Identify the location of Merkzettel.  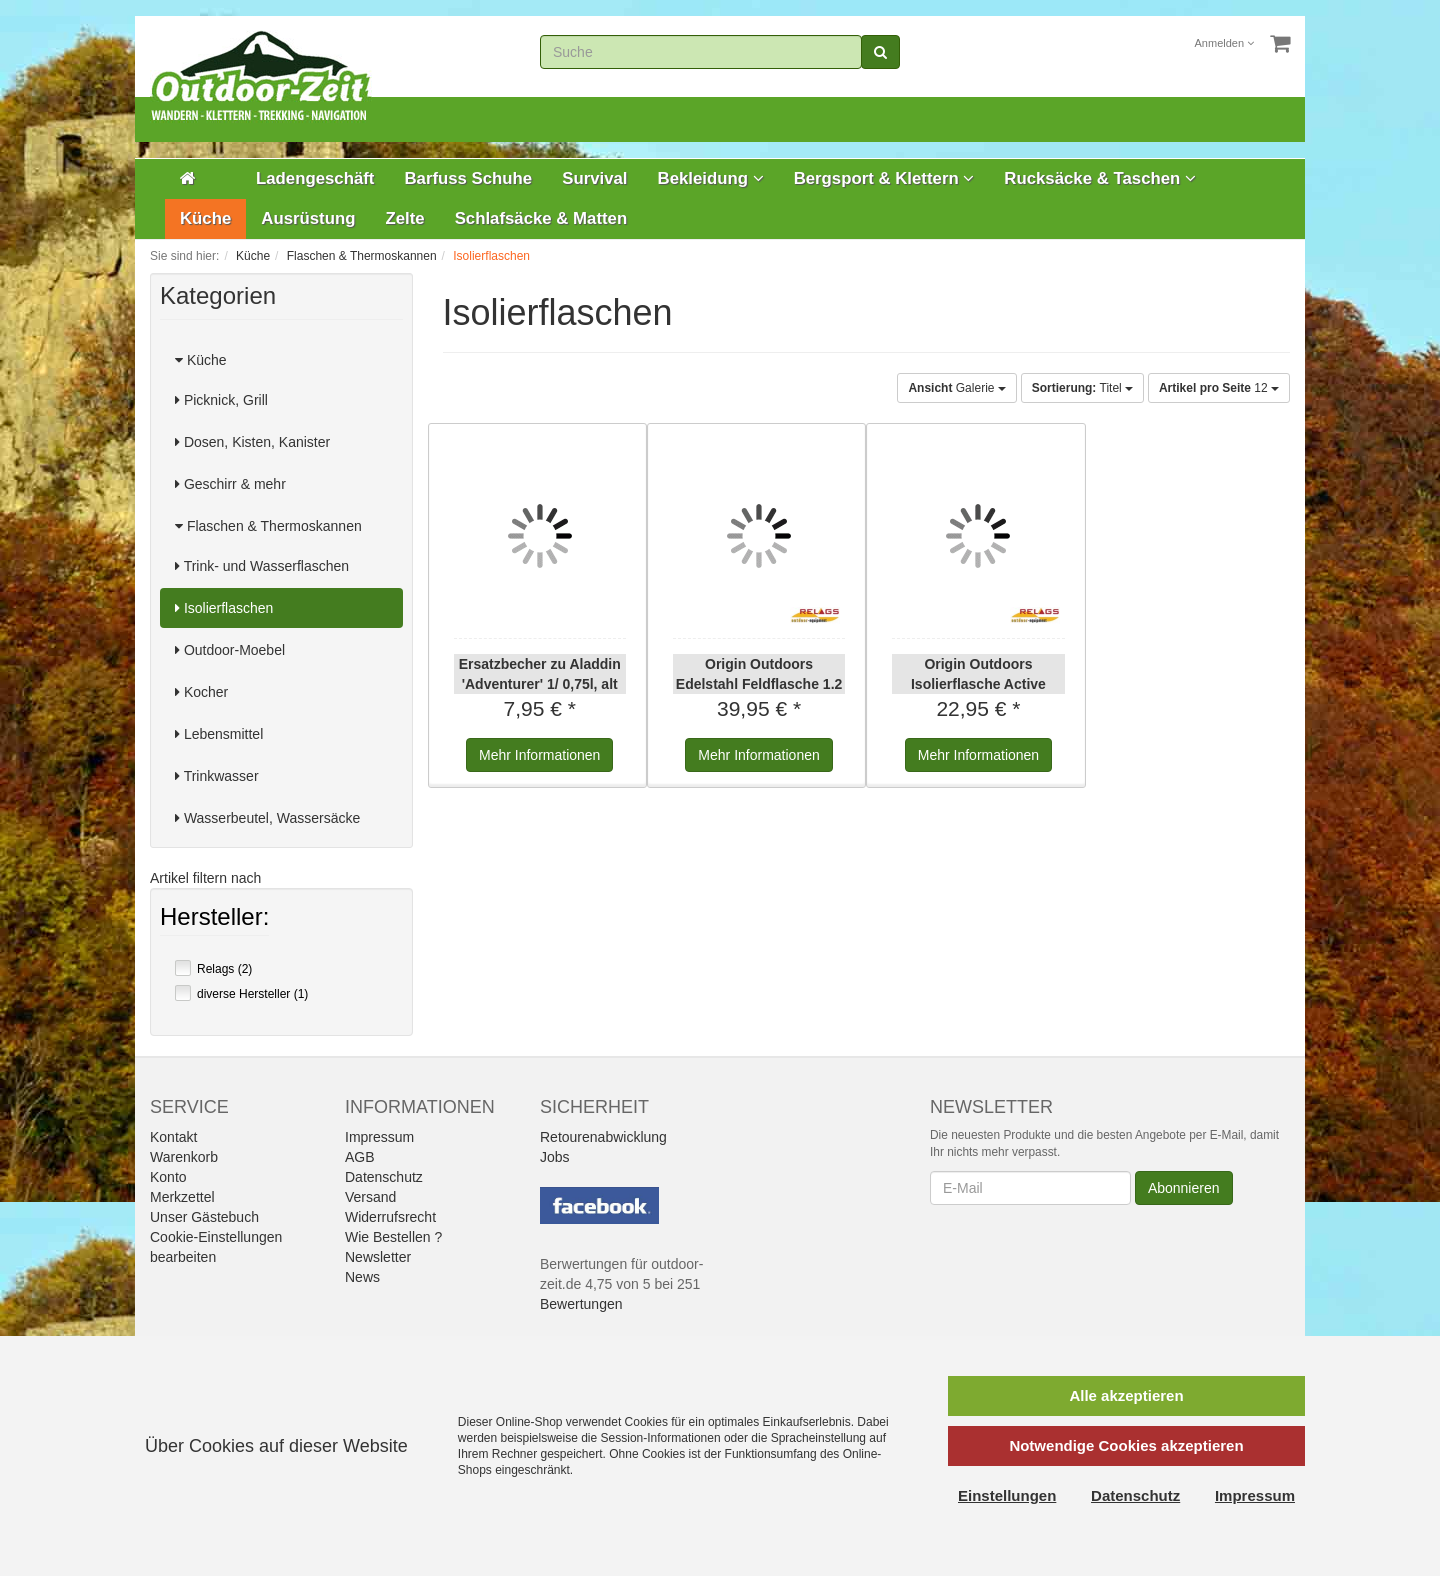
(182, 1197).